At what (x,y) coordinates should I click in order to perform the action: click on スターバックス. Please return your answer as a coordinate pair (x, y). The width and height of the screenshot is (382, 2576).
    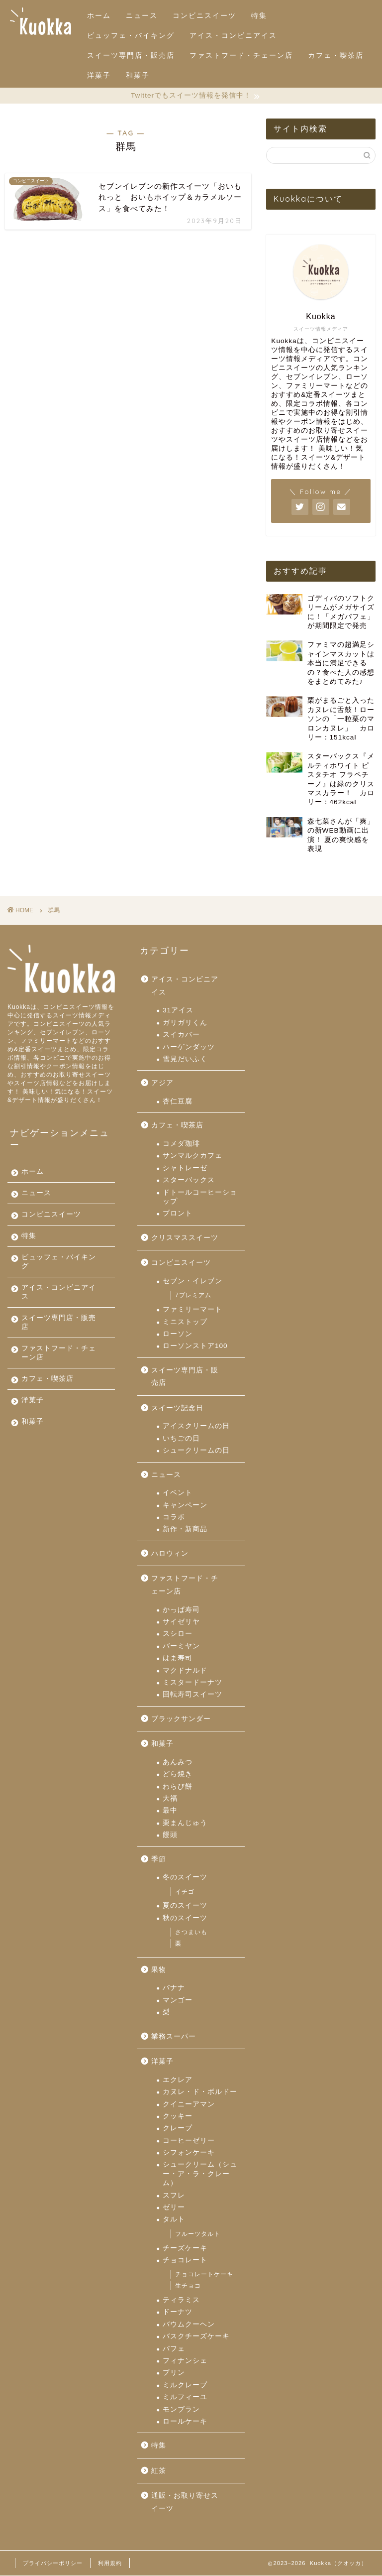
    Looking at the image, I should click on (189, 1180).